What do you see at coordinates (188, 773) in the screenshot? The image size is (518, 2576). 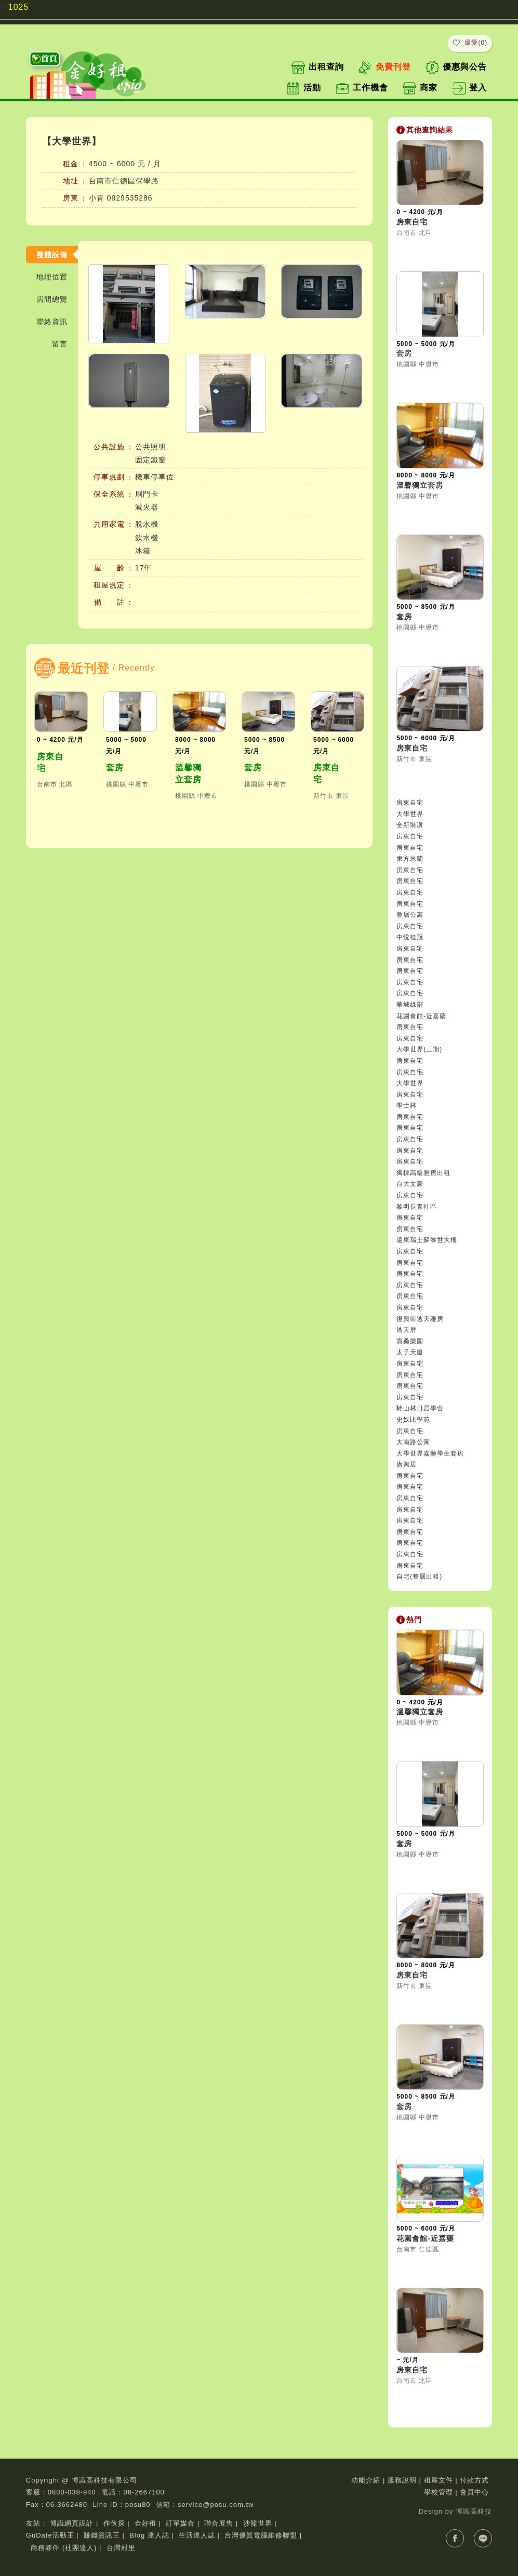 I see `溫馨獨立套房` at bounding box center [188, 773].